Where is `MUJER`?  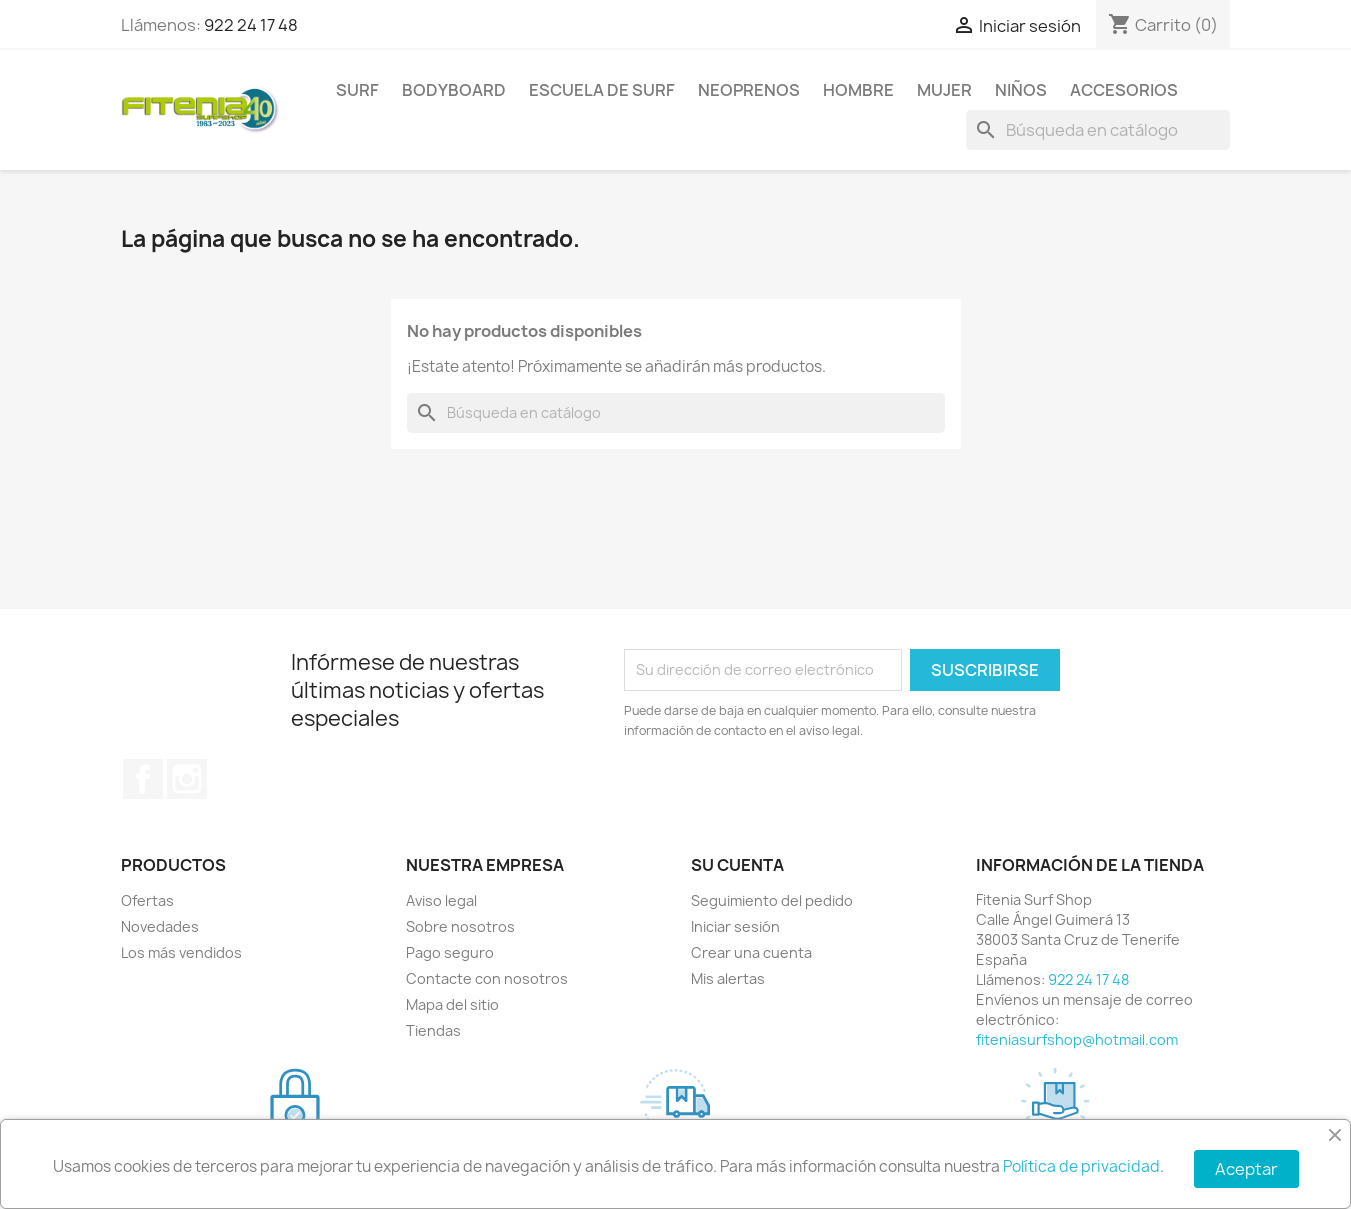
MUJER is located at coordinates (944, 90).